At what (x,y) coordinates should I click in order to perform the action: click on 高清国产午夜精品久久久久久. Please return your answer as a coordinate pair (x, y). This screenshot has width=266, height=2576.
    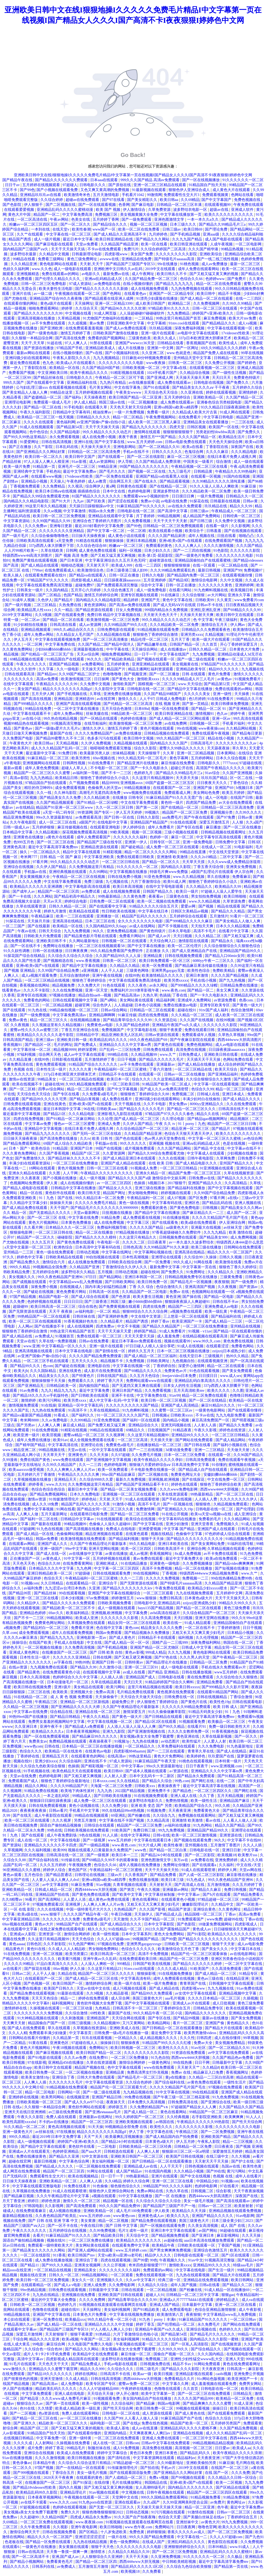
    Looking at the image, I should click on (221, 768).